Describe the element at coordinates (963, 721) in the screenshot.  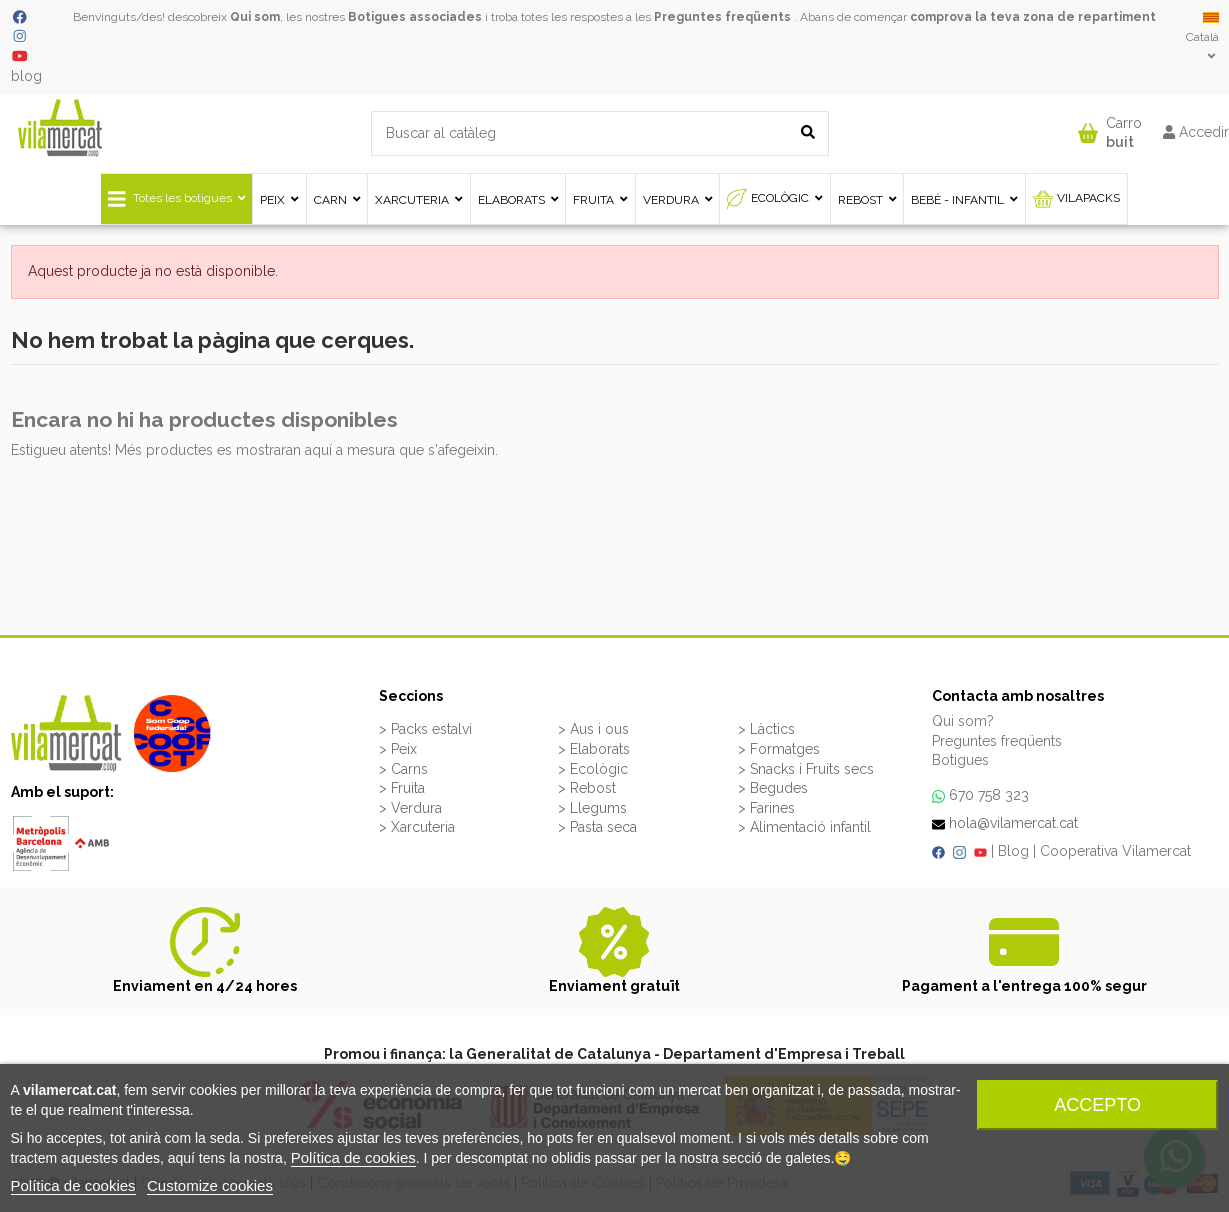
I see `Qui som?` at that location.